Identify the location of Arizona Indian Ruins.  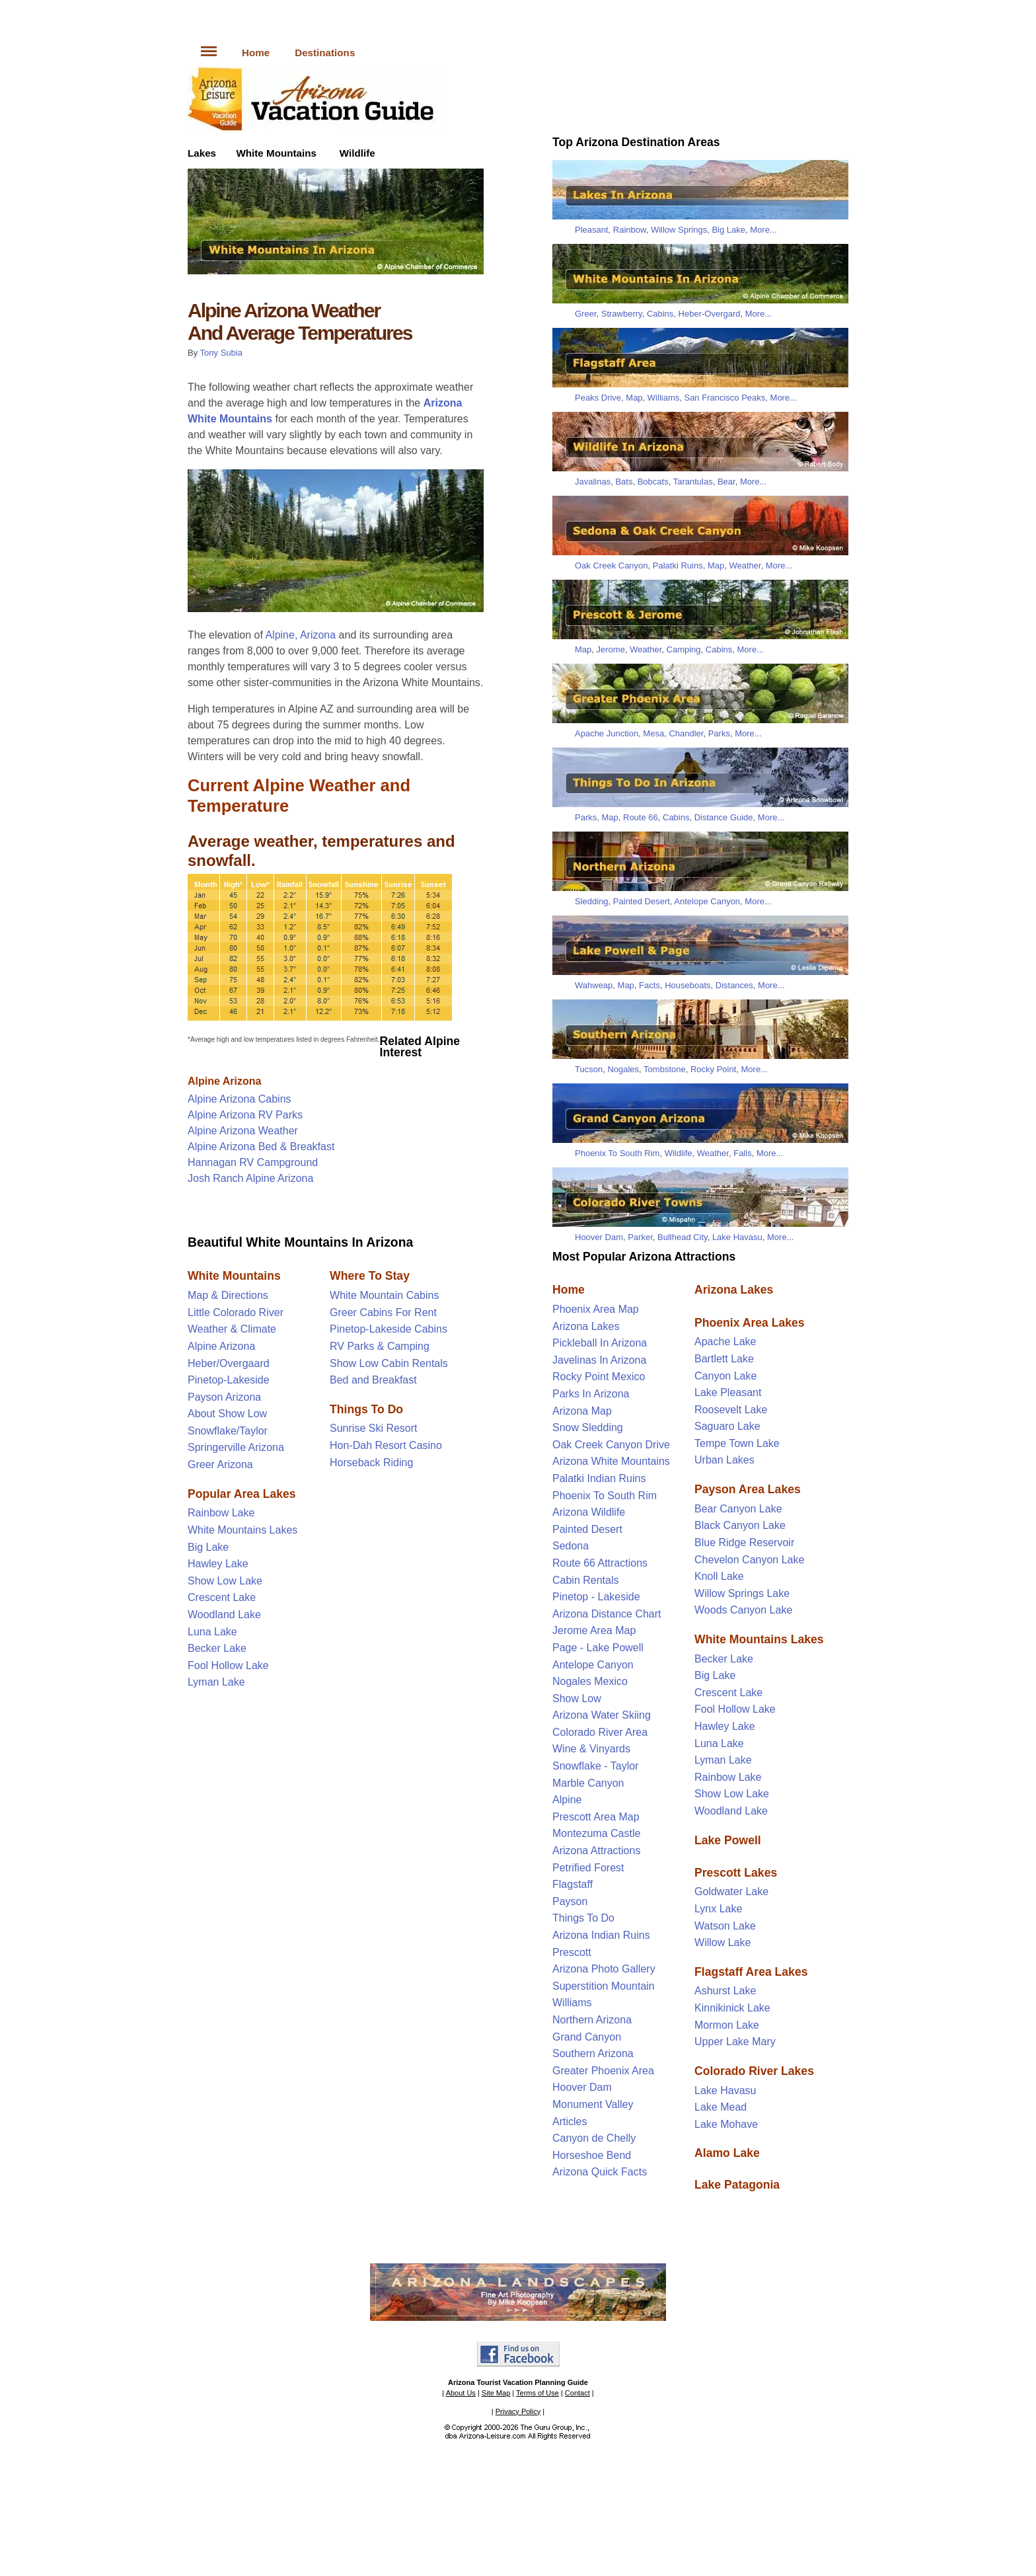
(601, 1935).